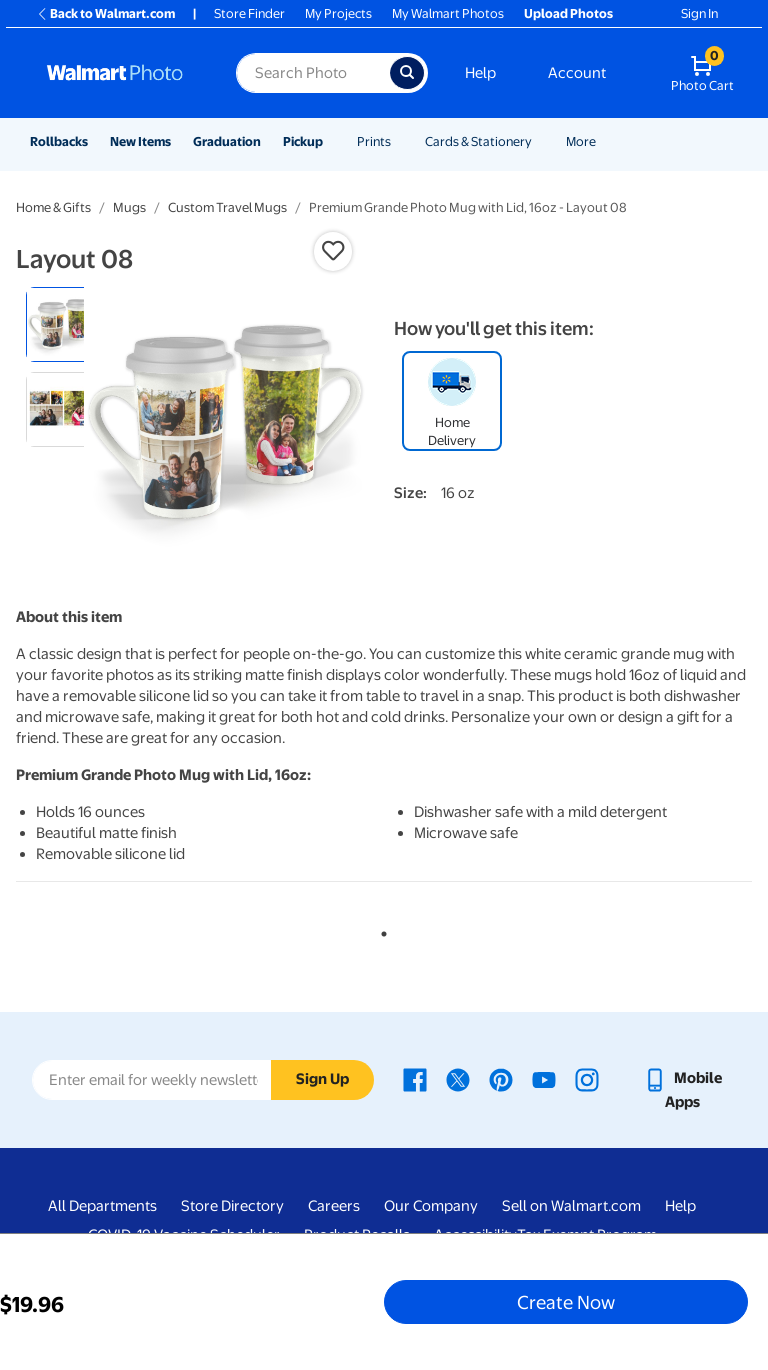 This screenshot has height=1370, width=768. I want to click on All Departments [All Departments - opens in a new window], so click(102, 1206).